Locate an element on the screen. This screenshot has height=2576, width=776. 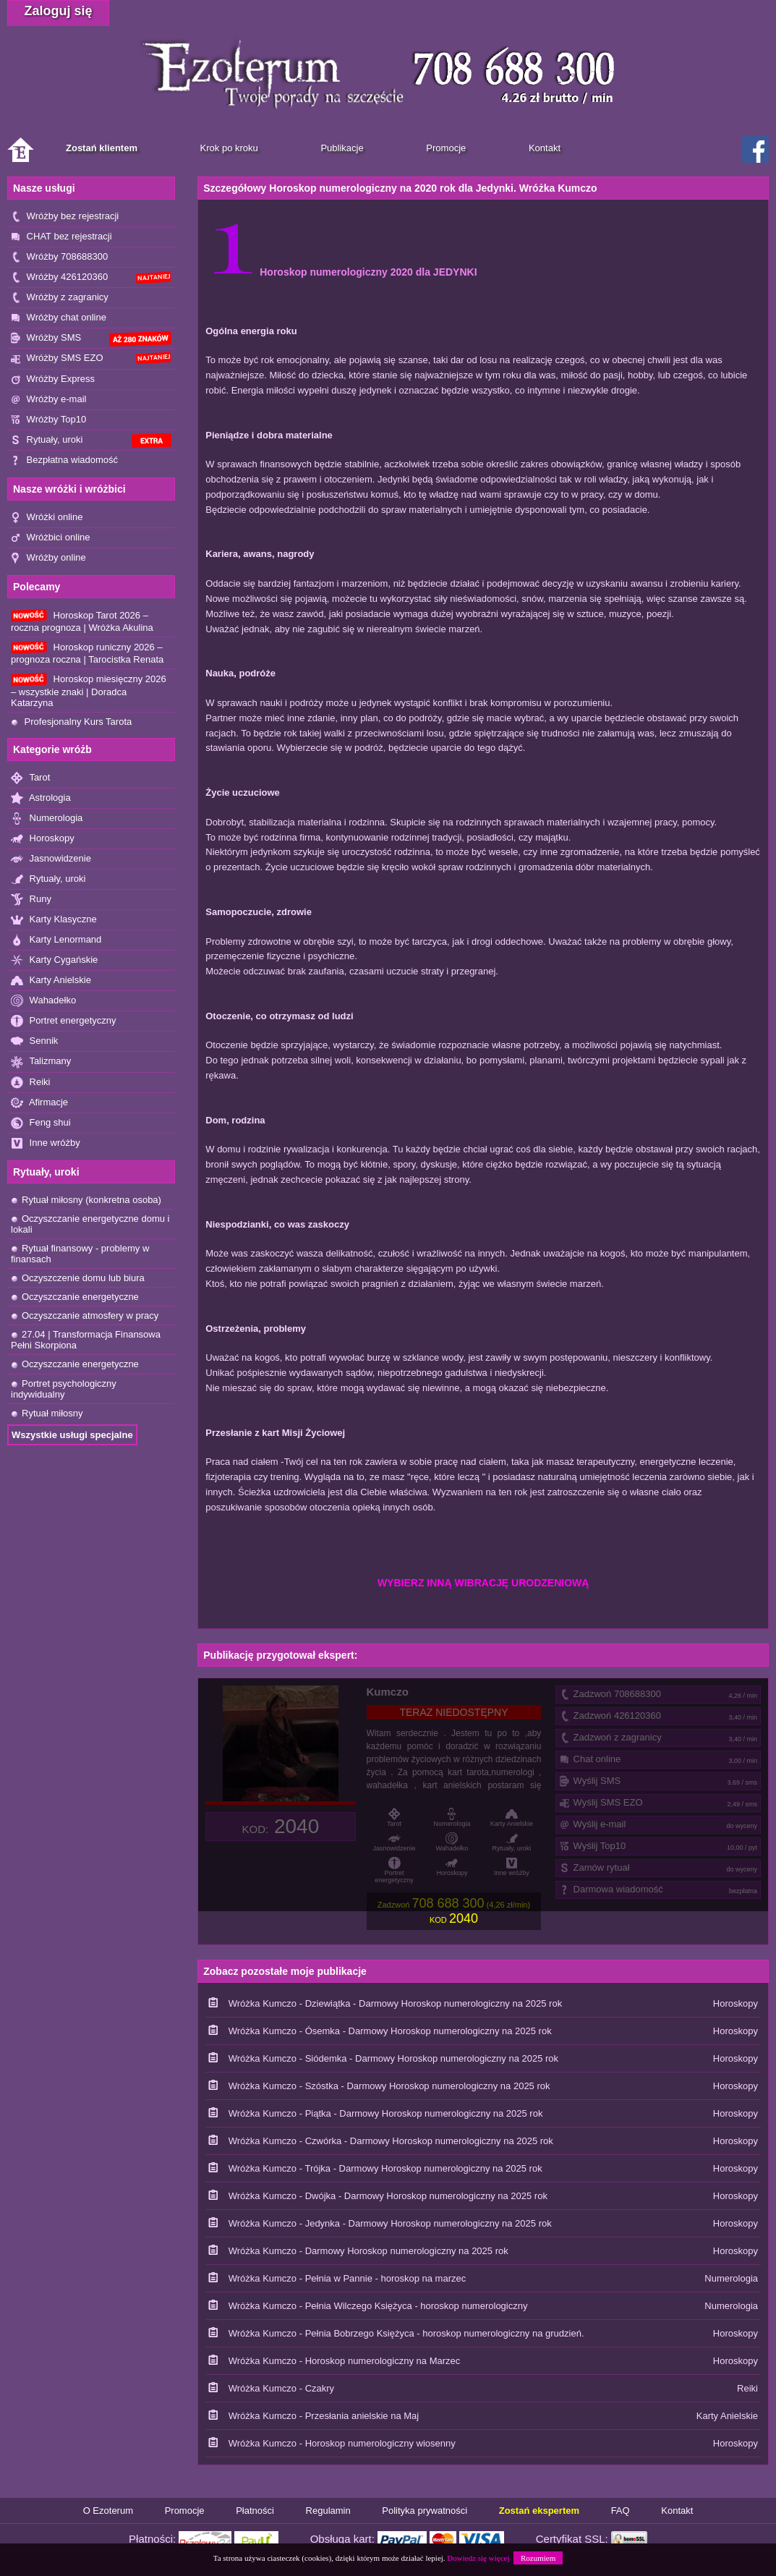
Reiki is located at coordinates (31, 1082).